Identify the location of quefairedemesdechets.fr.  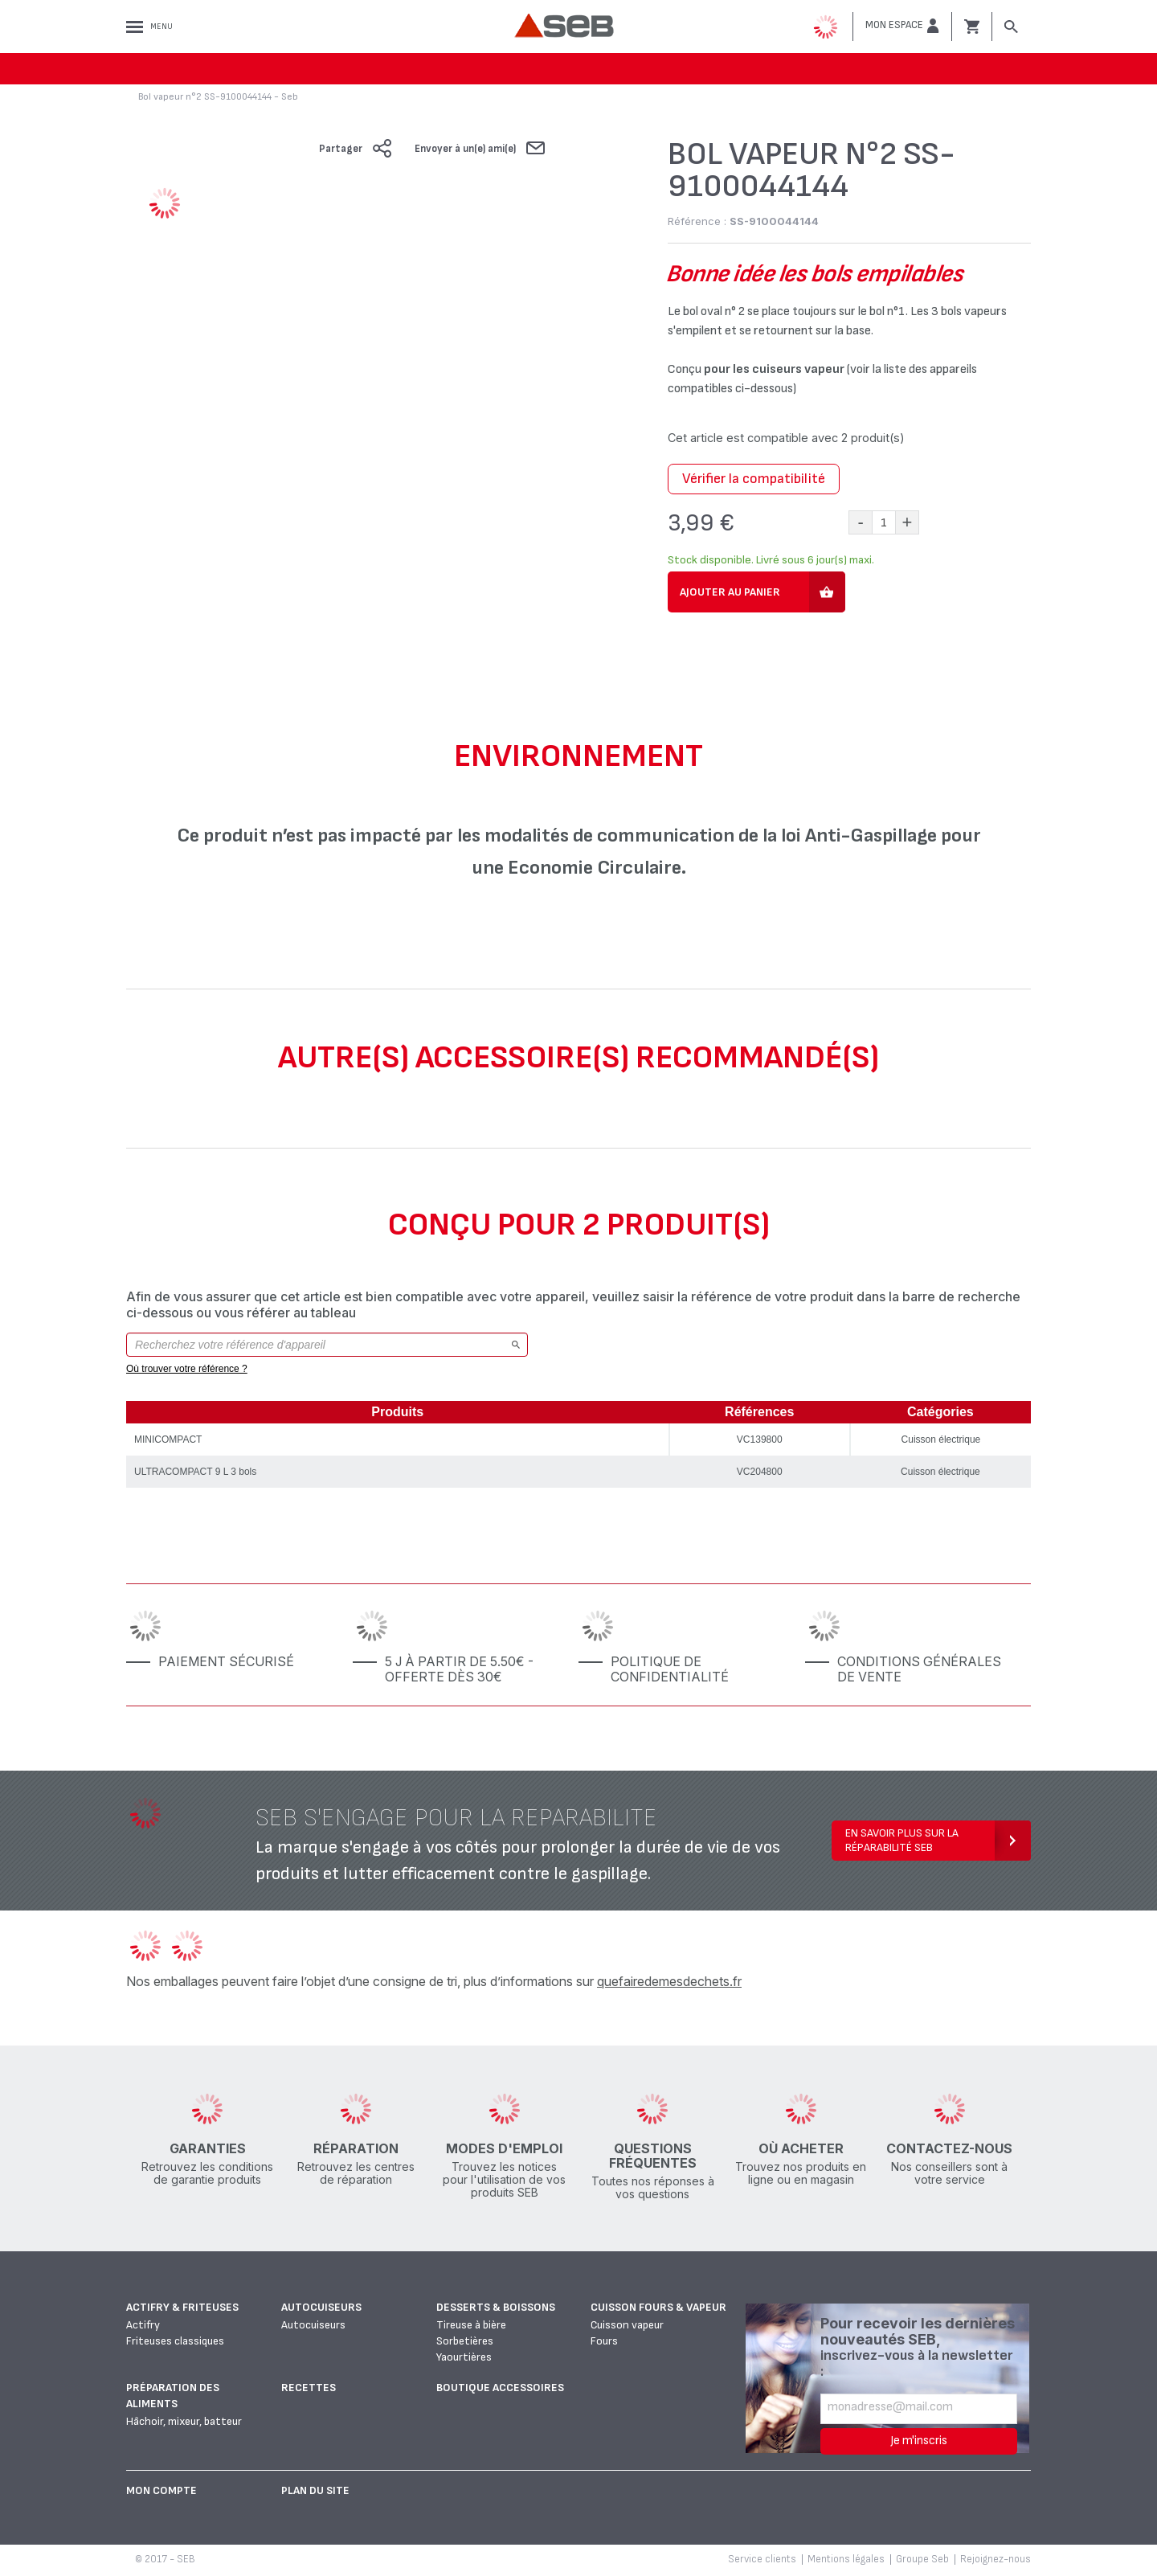
(669, 1981).